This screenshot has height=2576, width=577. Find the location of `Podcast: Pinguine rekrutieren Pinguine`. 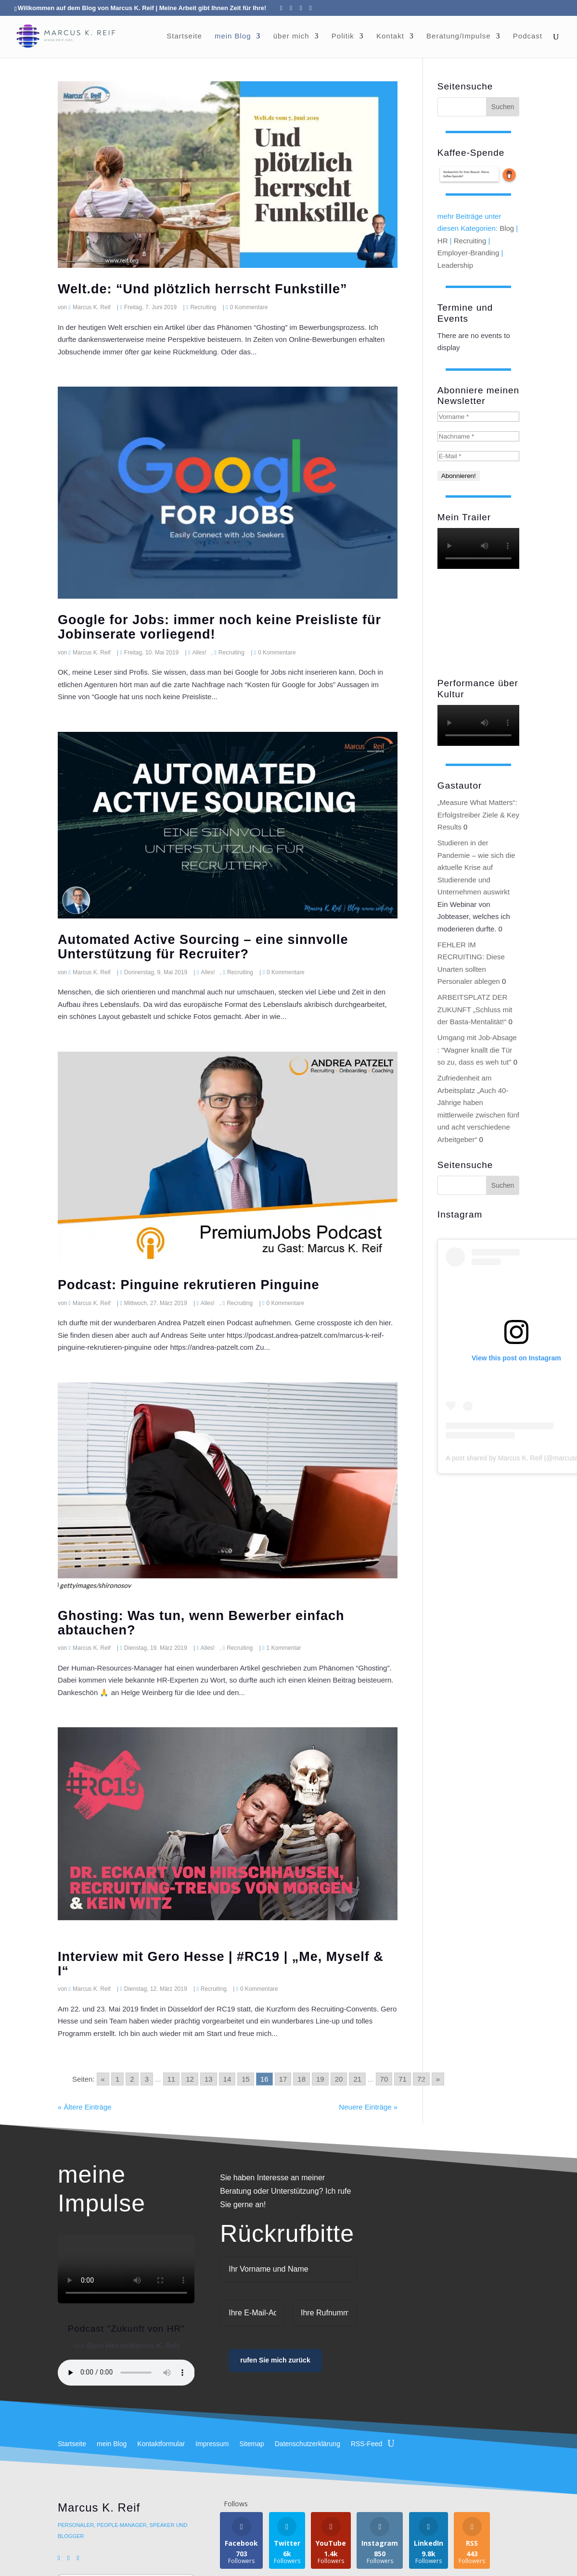

Podcast: Pinguine rekrutieren Pinguine is located at coordinates (189, 1285).